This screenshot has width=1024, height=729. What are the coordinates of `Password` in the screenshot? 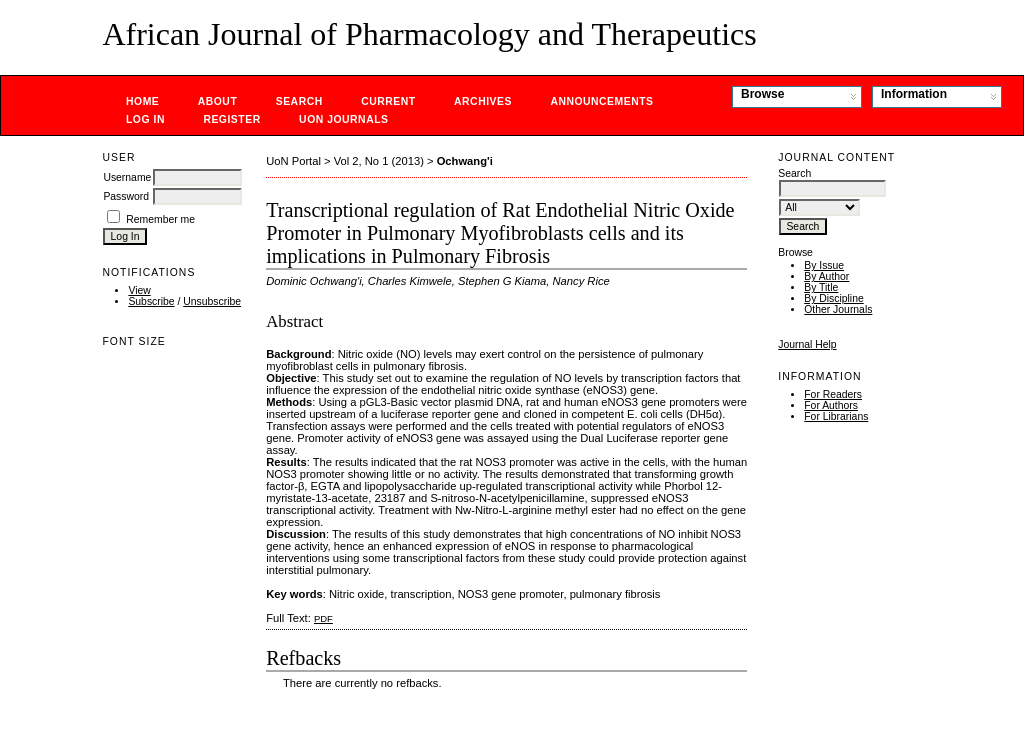 It's located at (126, 196).